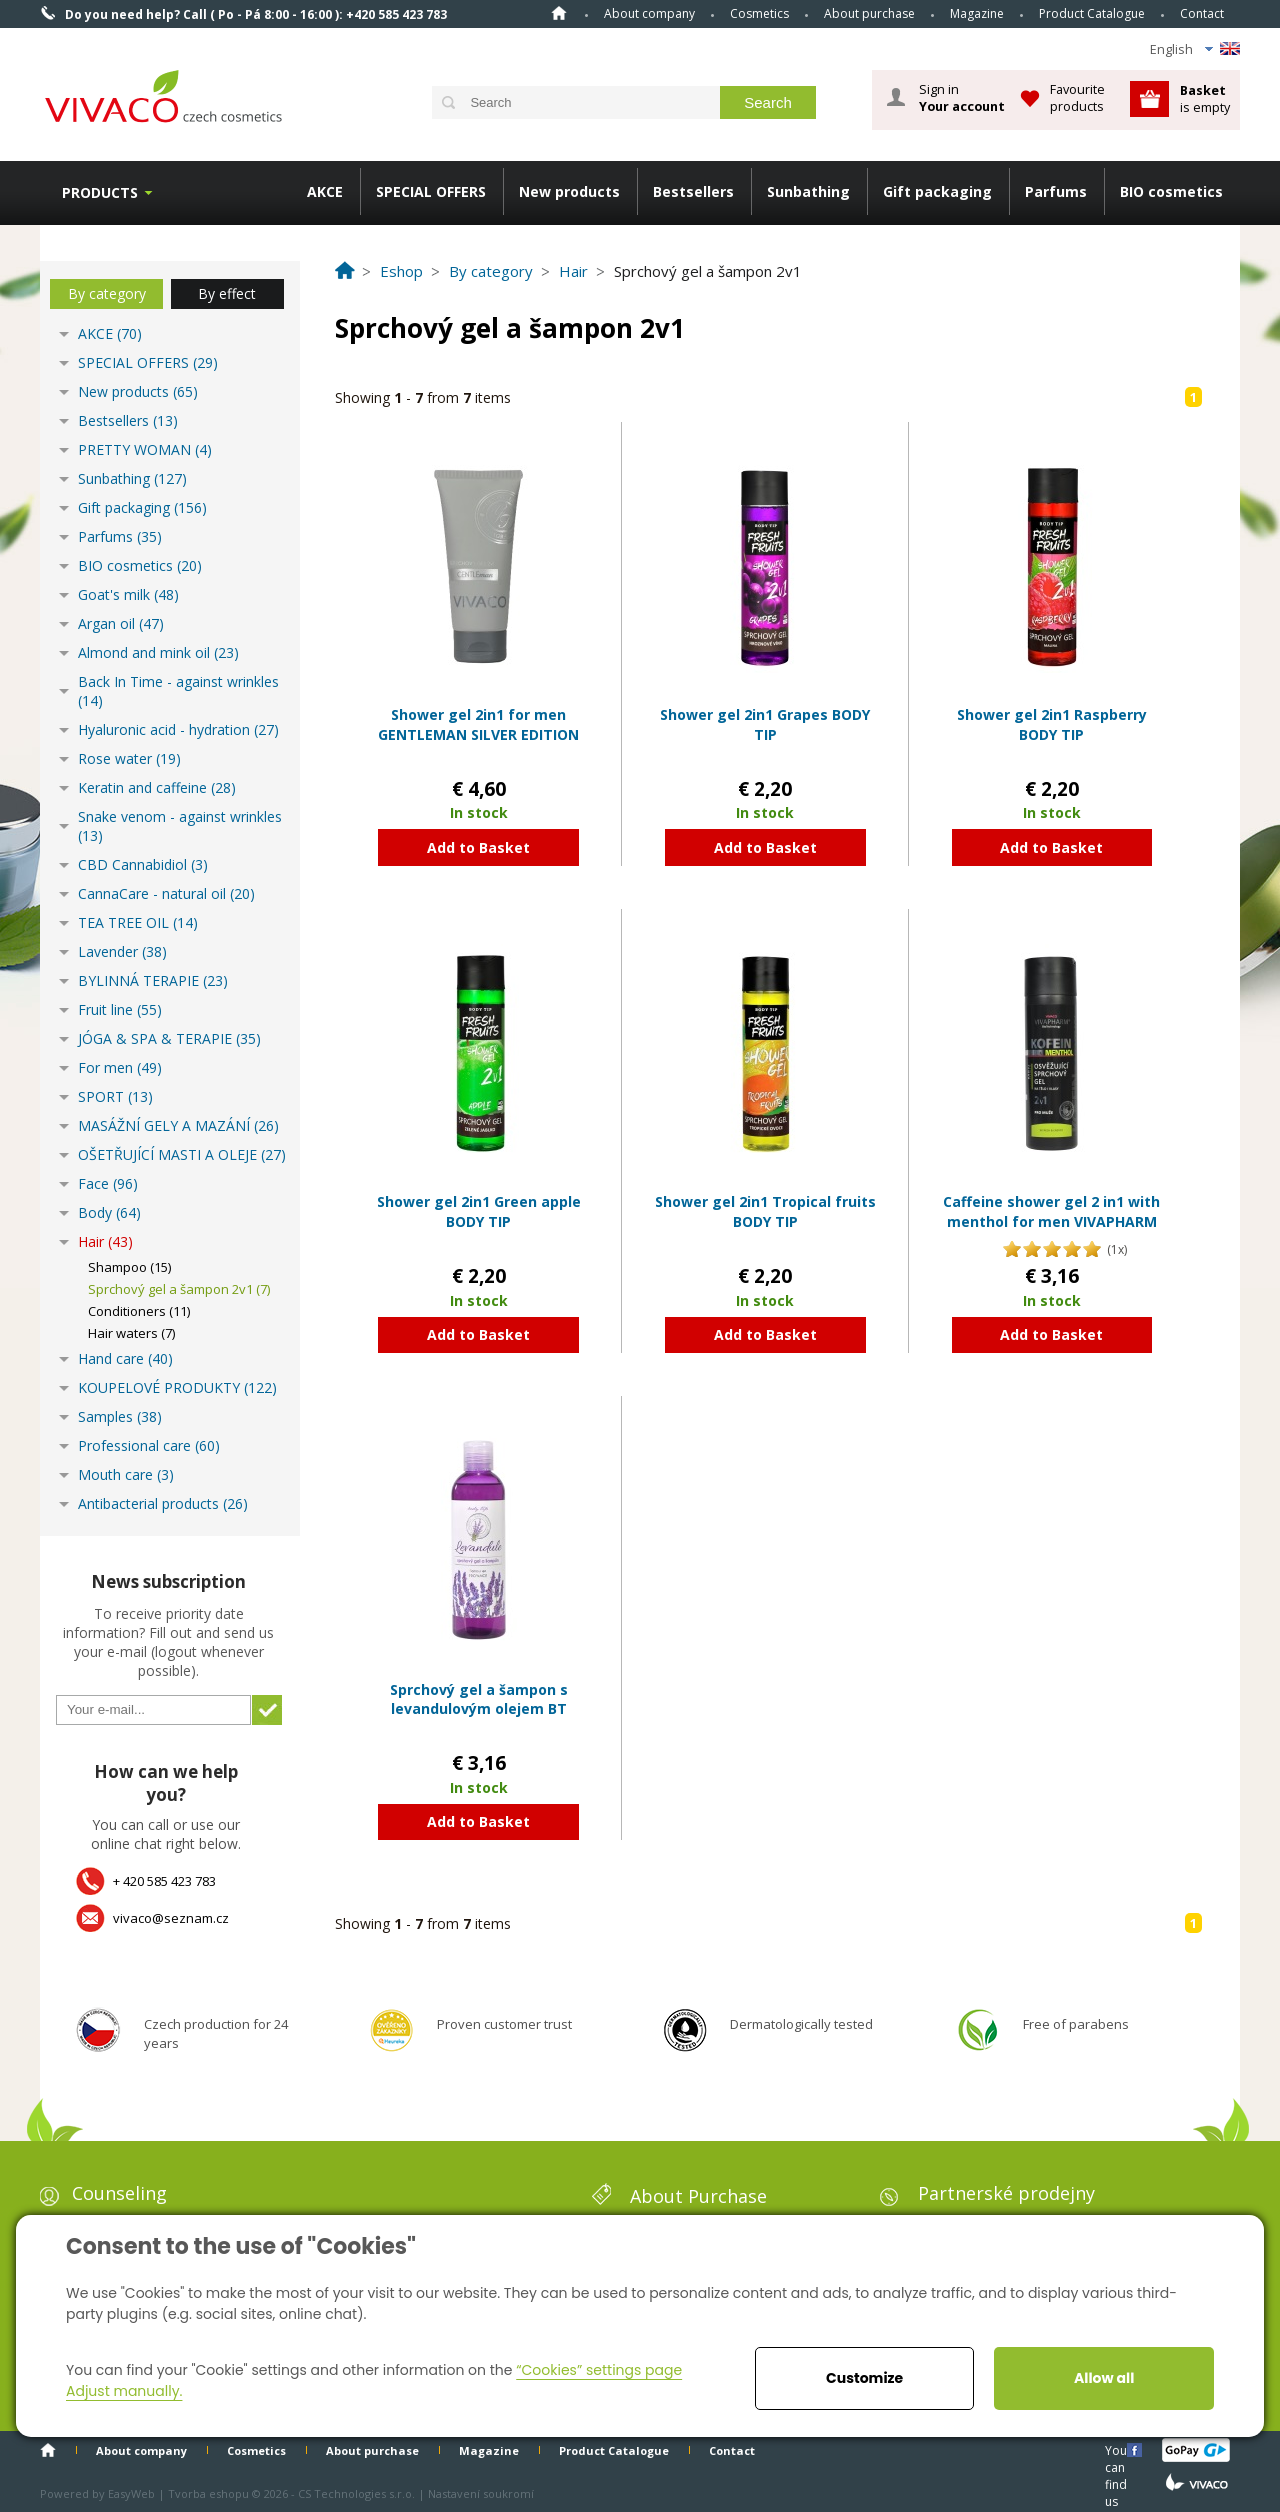 This screenshot has width=1280, height=2512. I want to click on Shower gel 2in1 Tropical fruits BODY TIP, so click(765, 1211).